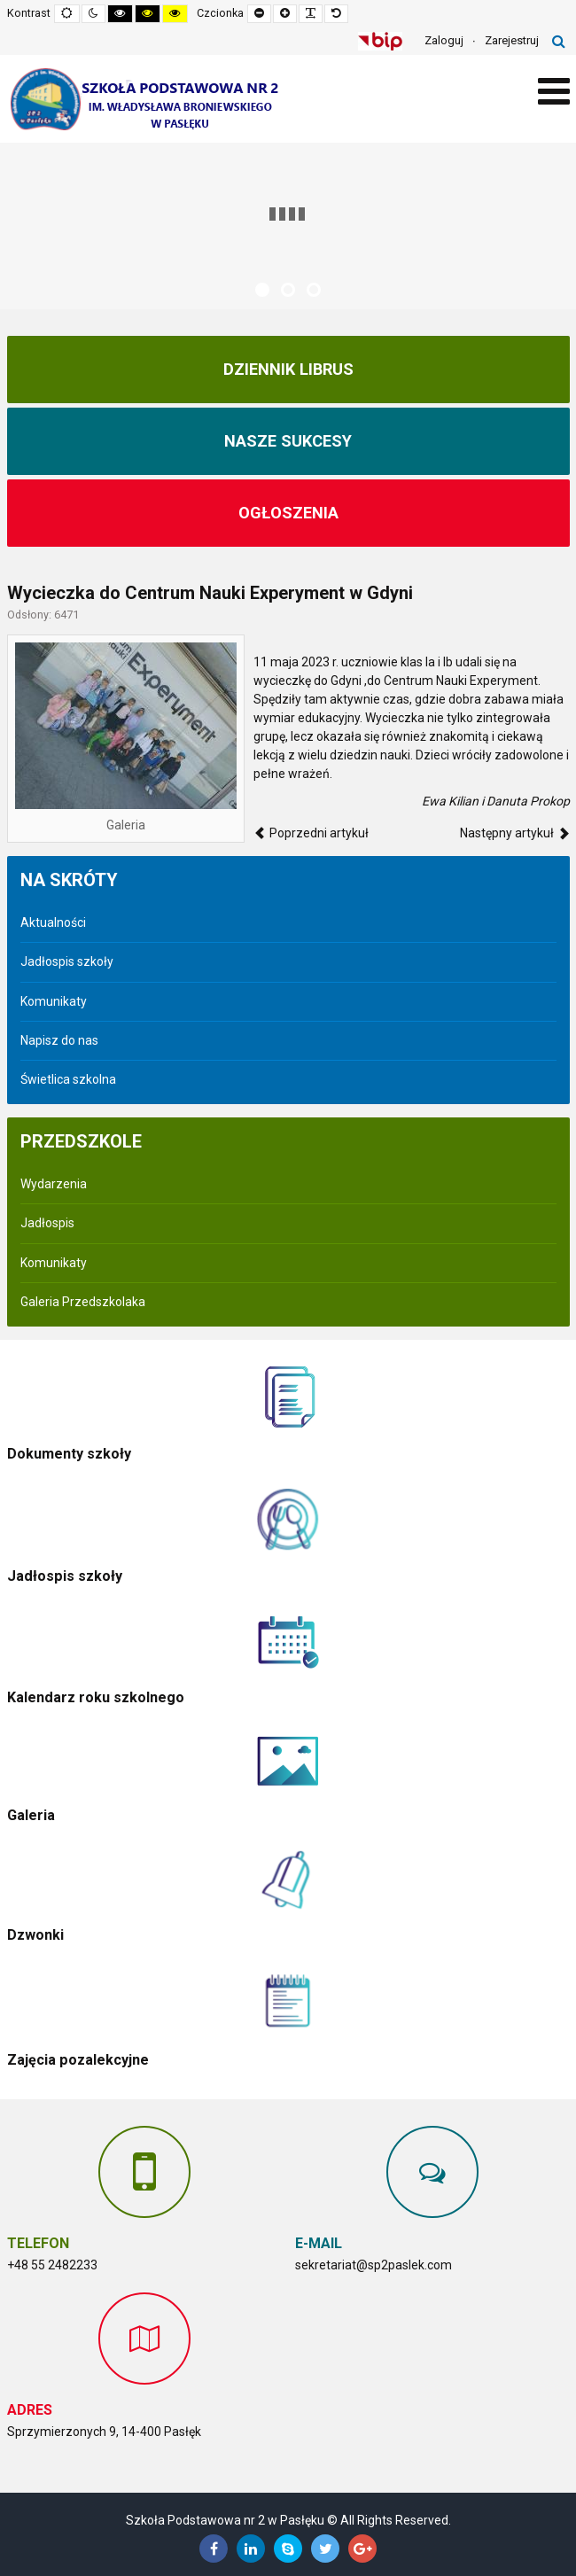 The width and height of the screenshot is (576, 2576). I want to click on Zajęcia pozalekcyjne, so click(78, 2059).